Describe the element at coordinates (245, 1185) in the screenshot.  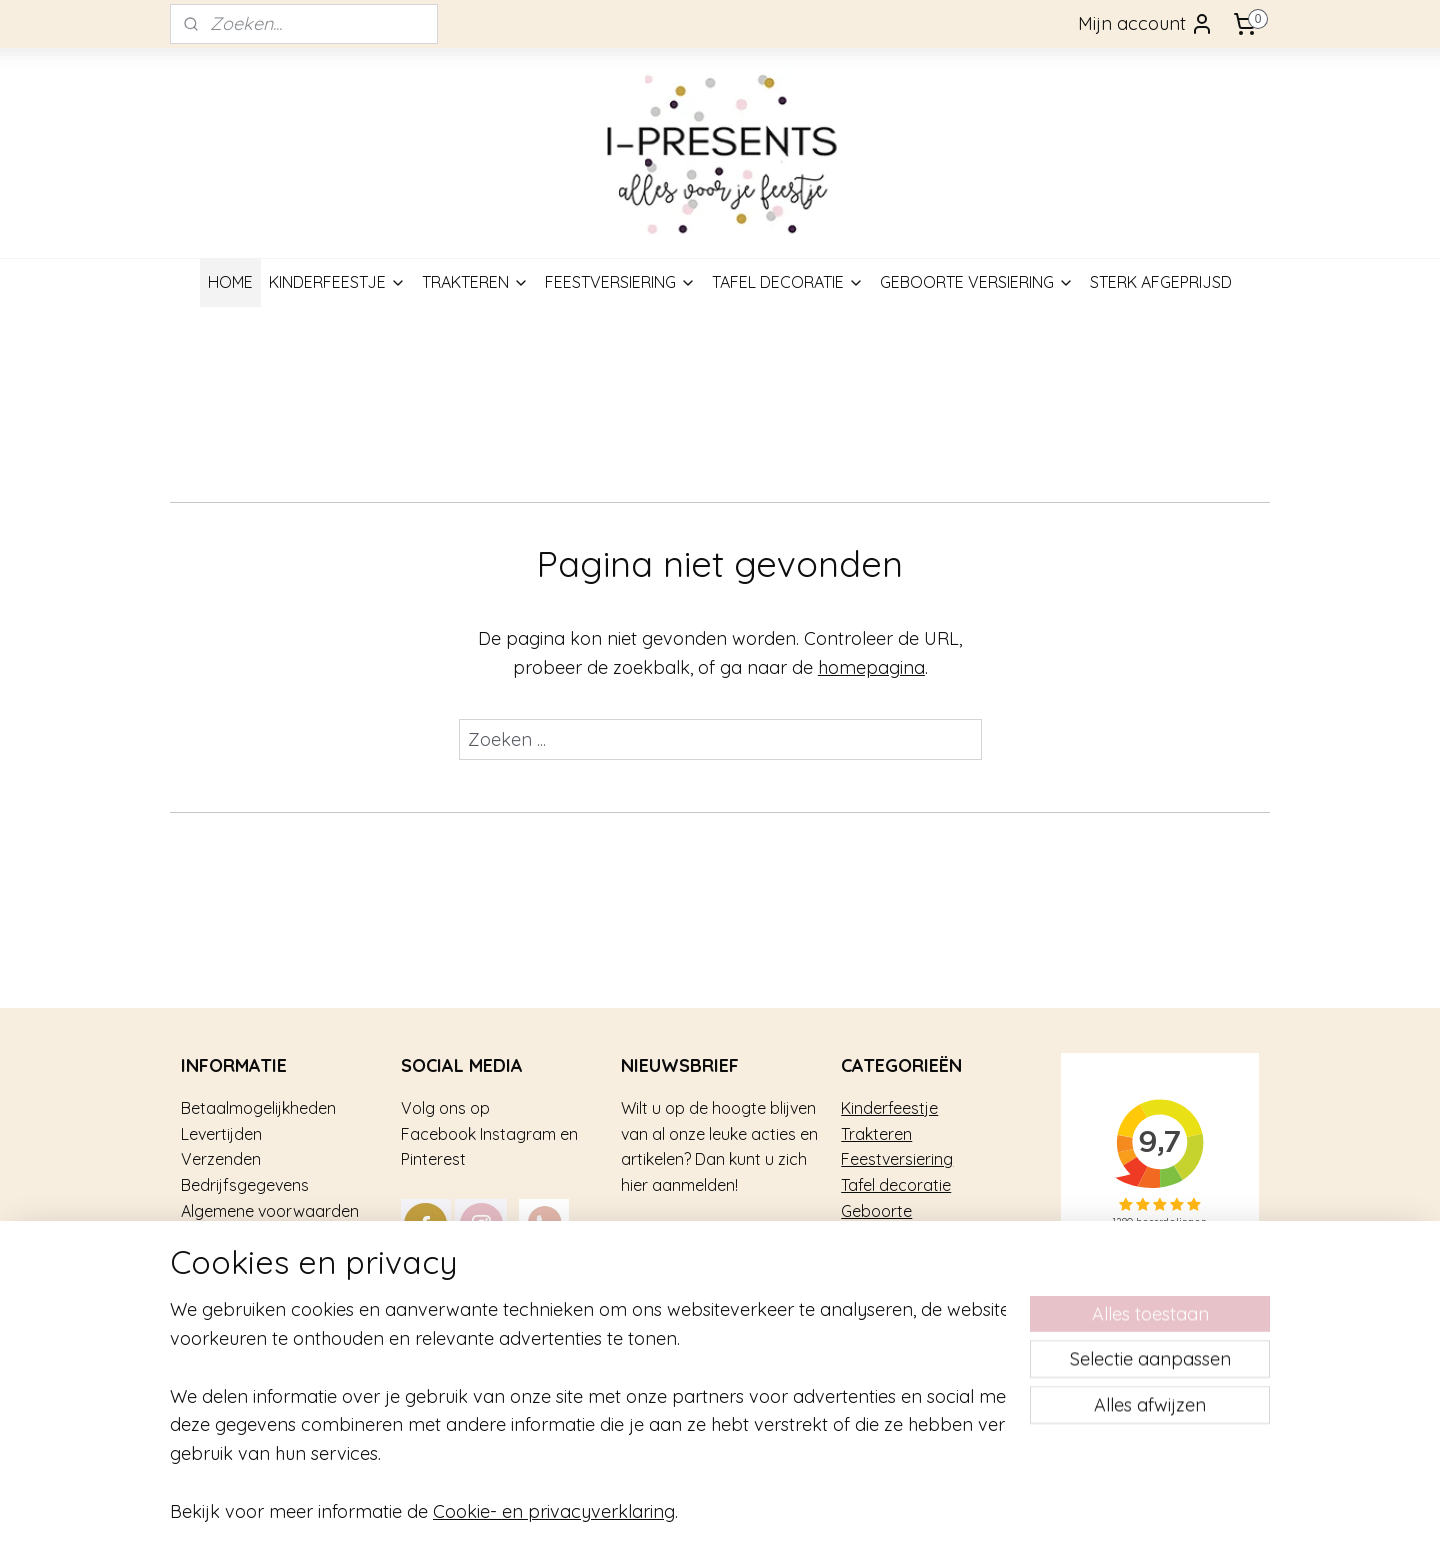
I see `Bedrijfsgegevens` at that location.